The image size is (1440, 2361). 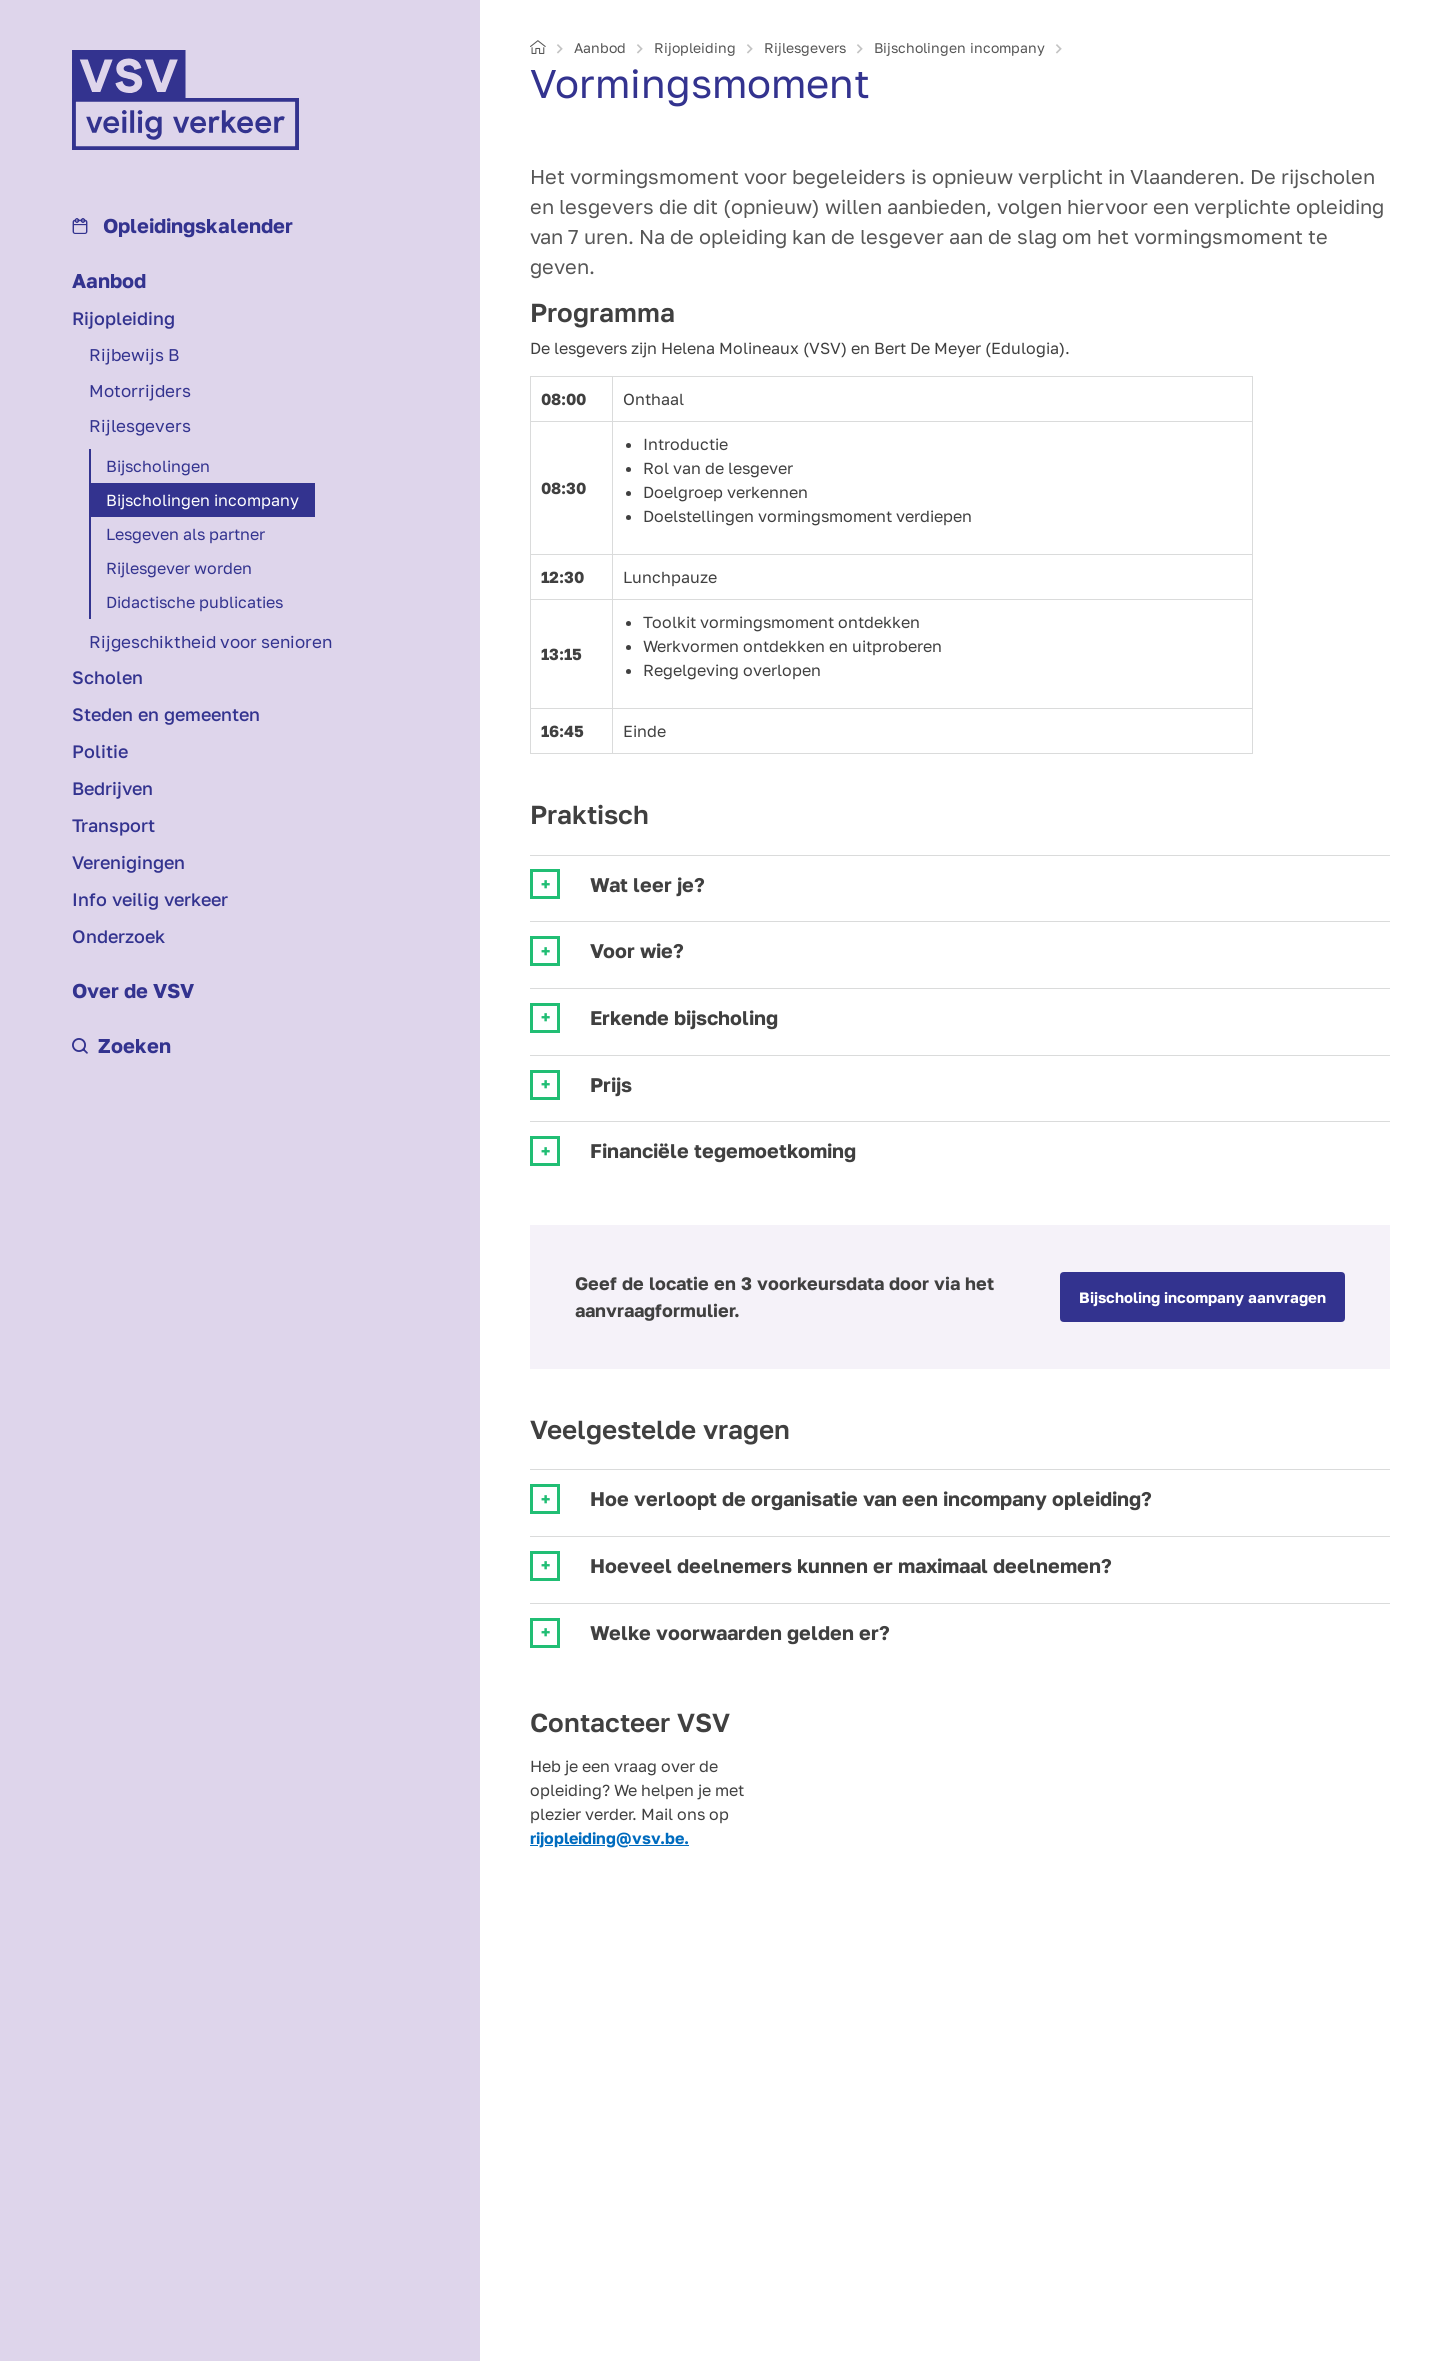 What do you see at coordinates (851, 1565) in the screenshot?
I see `Hoeveel deelnemers kunnen er maximaal deelnemen? [tab]` at bounding box center [851, 1565].